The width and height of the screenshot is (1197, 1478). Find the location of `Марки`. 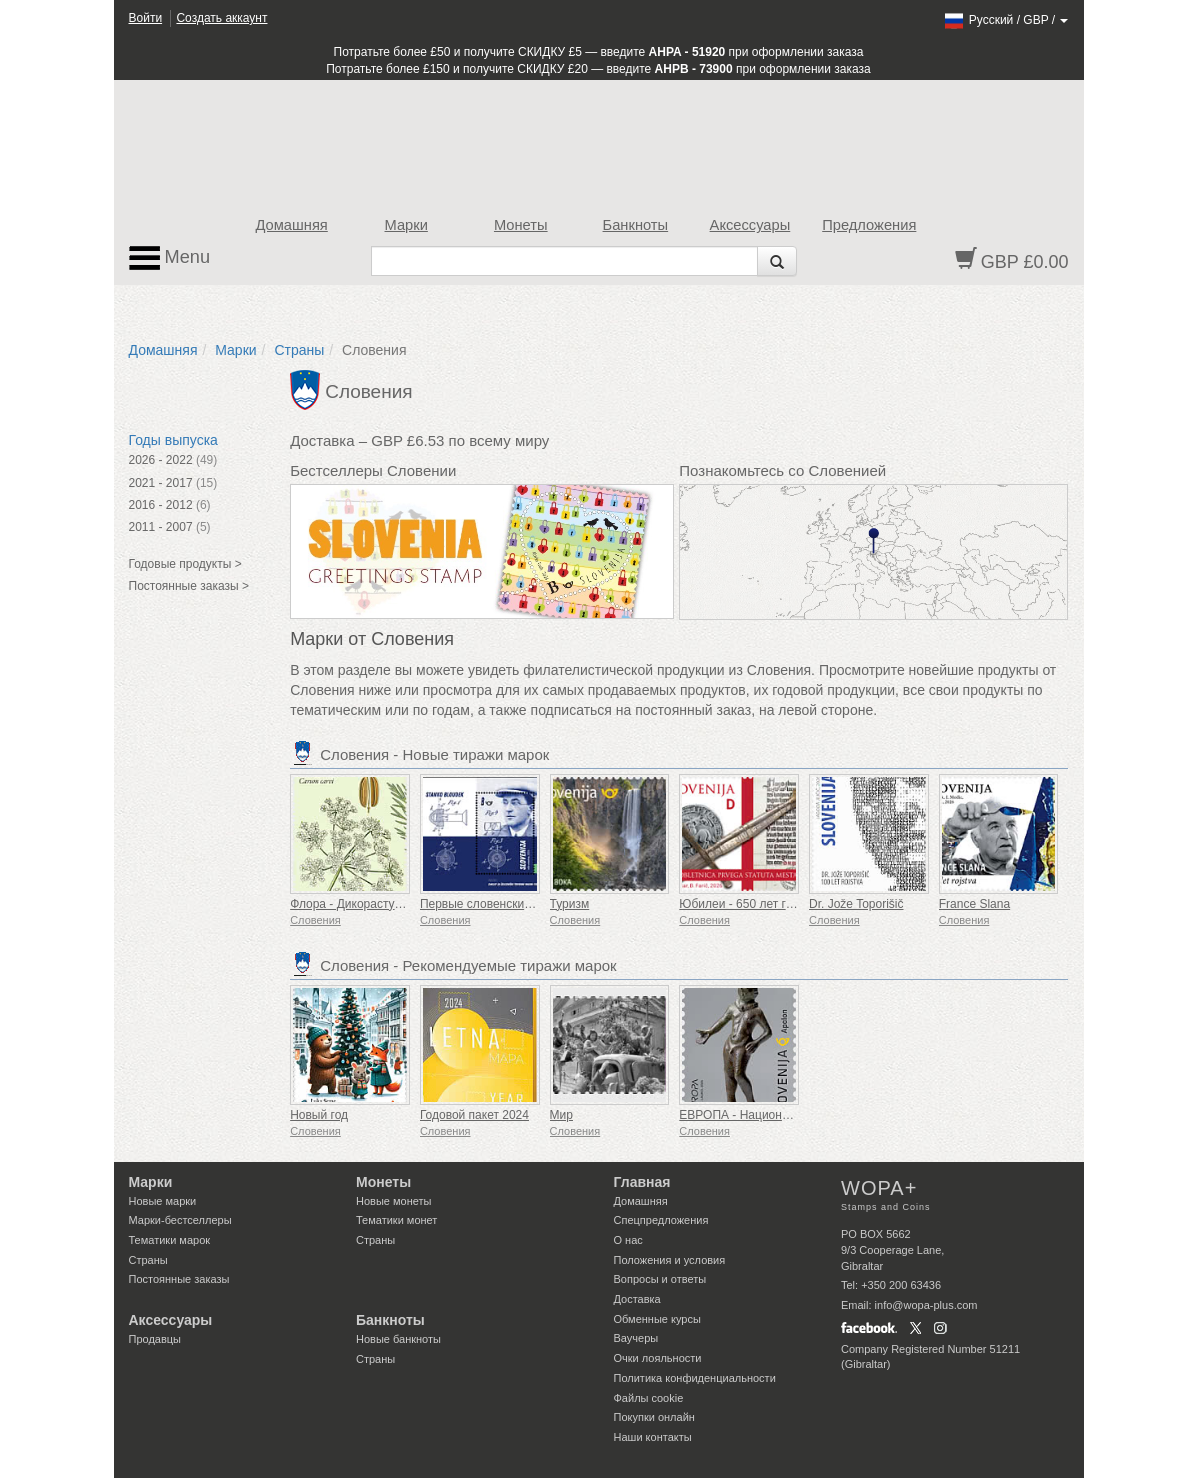

Марки is located at coordinates (406, 225).